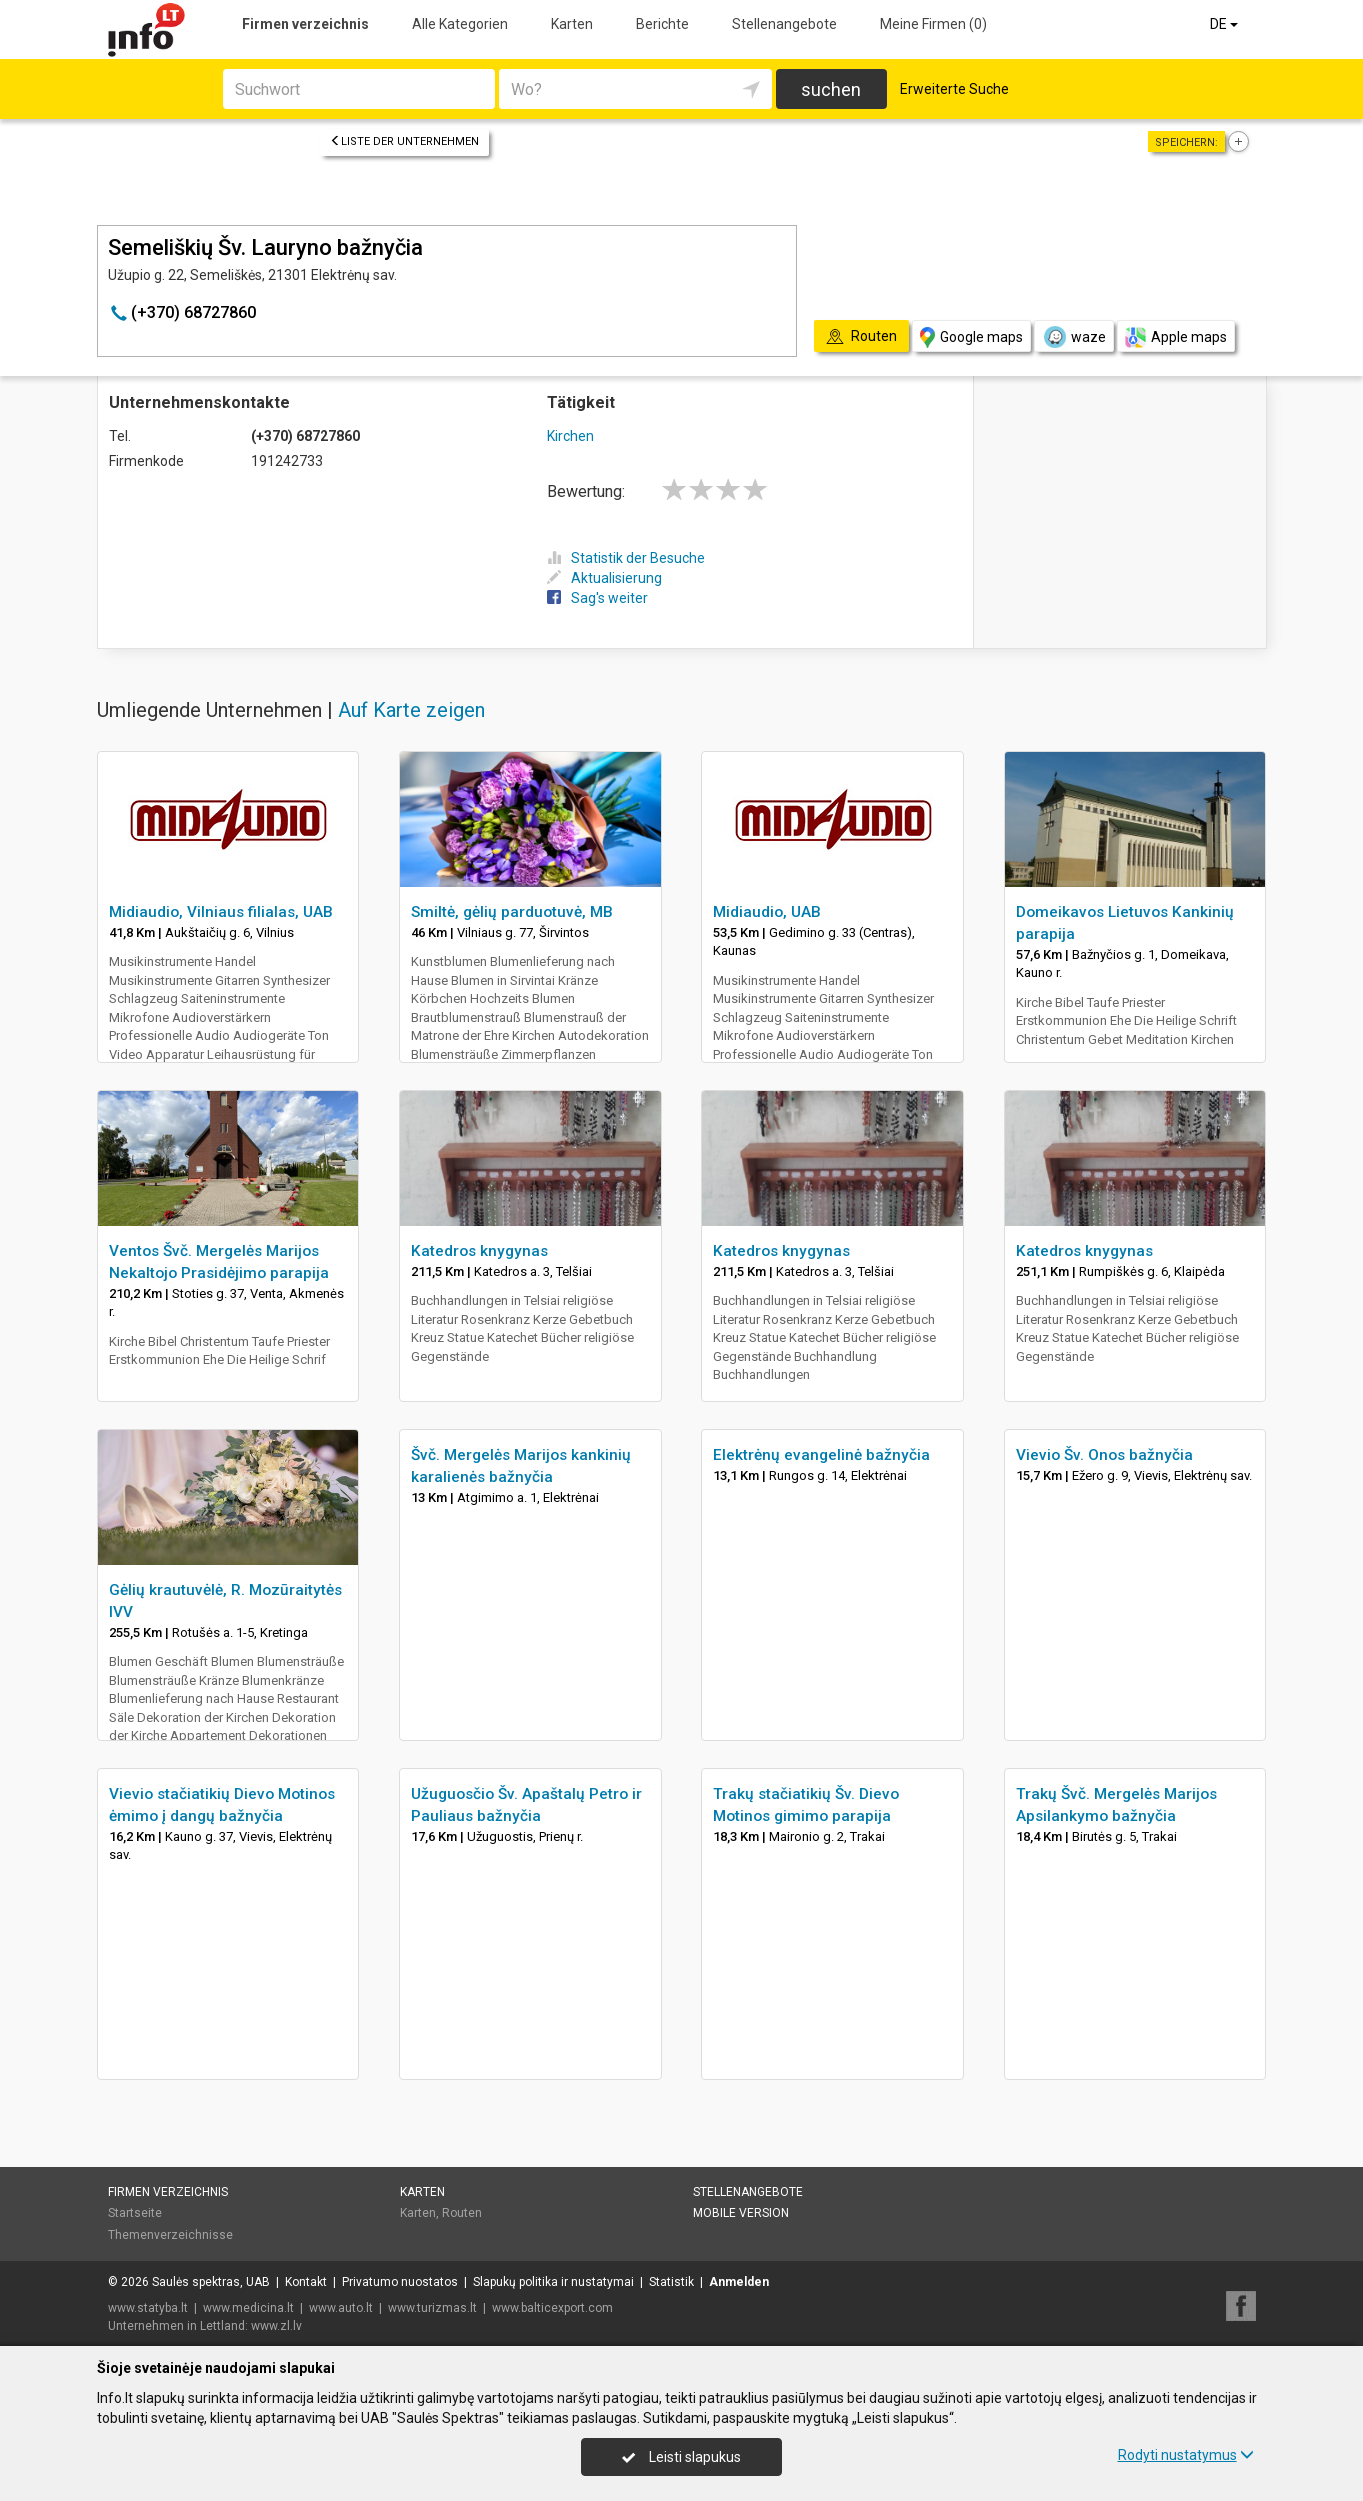  What do you see at coordinates (460, 24) in the screenshot?
I see `Alle Kategorien` at bounding box center [460, 24].